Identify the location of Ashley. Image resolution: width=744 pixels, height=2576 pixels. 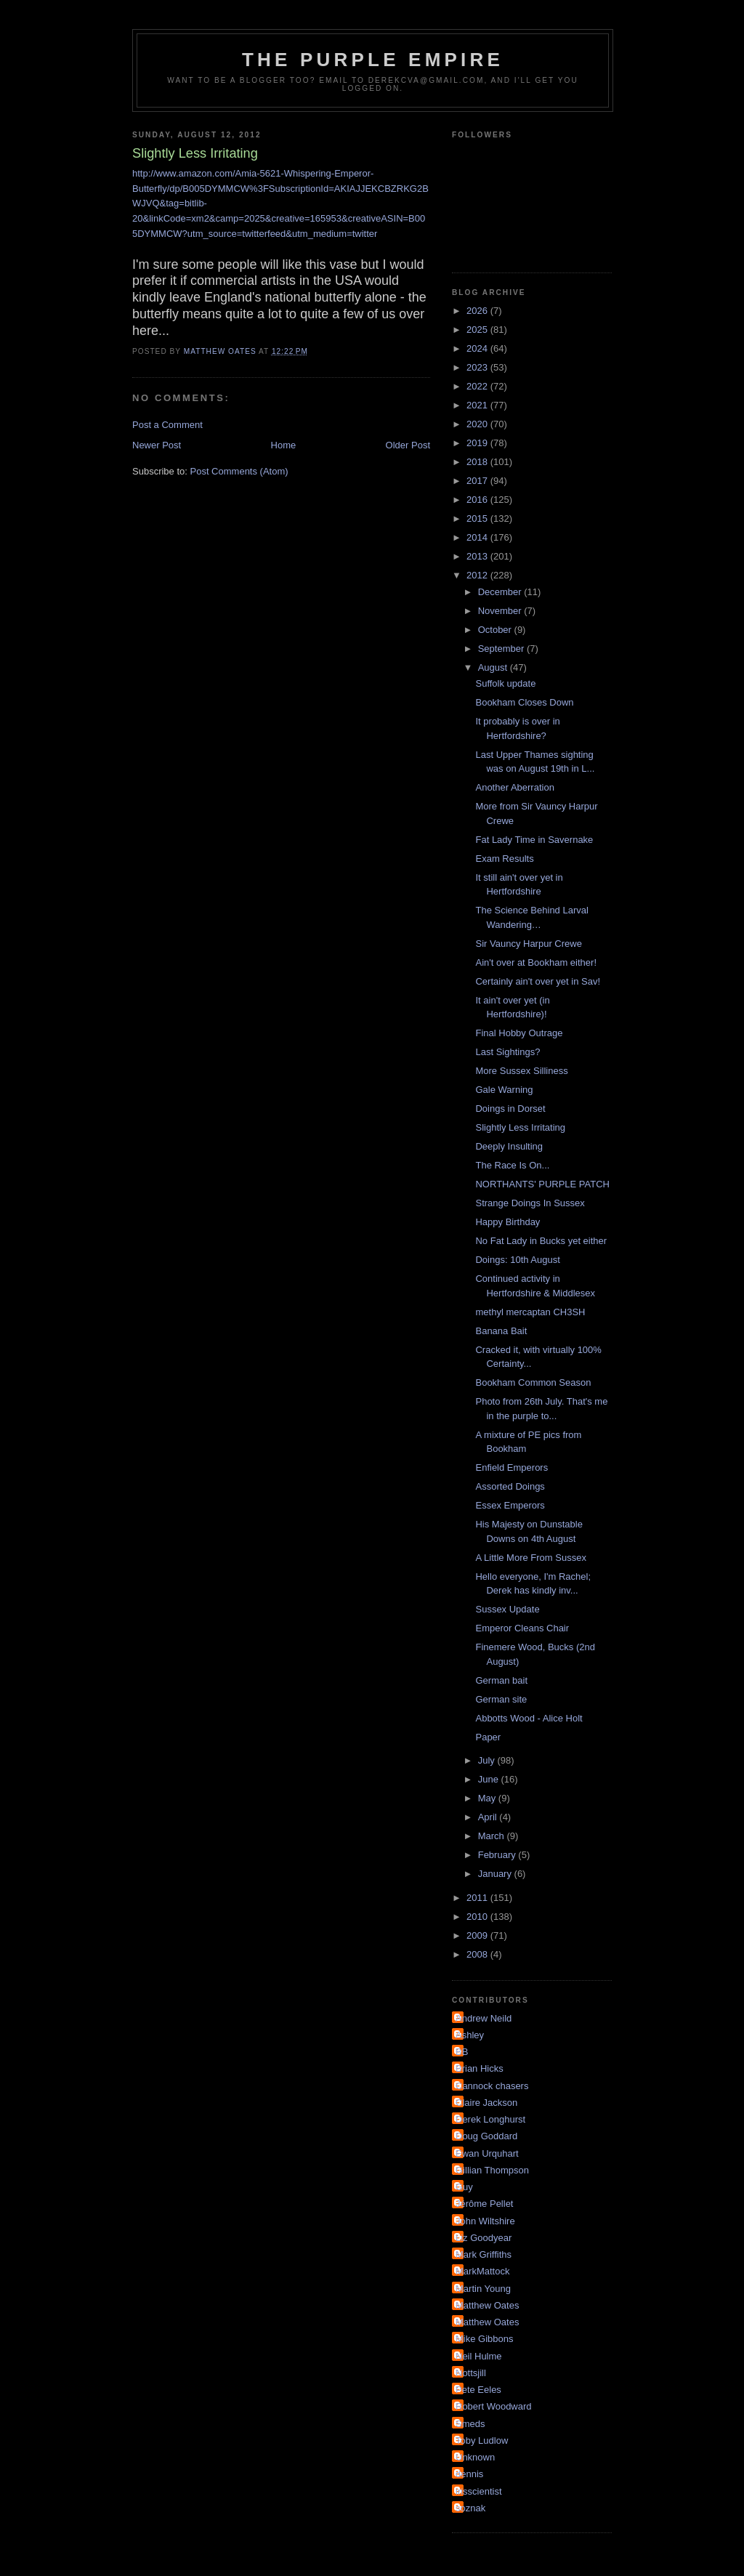
(470, 2035).